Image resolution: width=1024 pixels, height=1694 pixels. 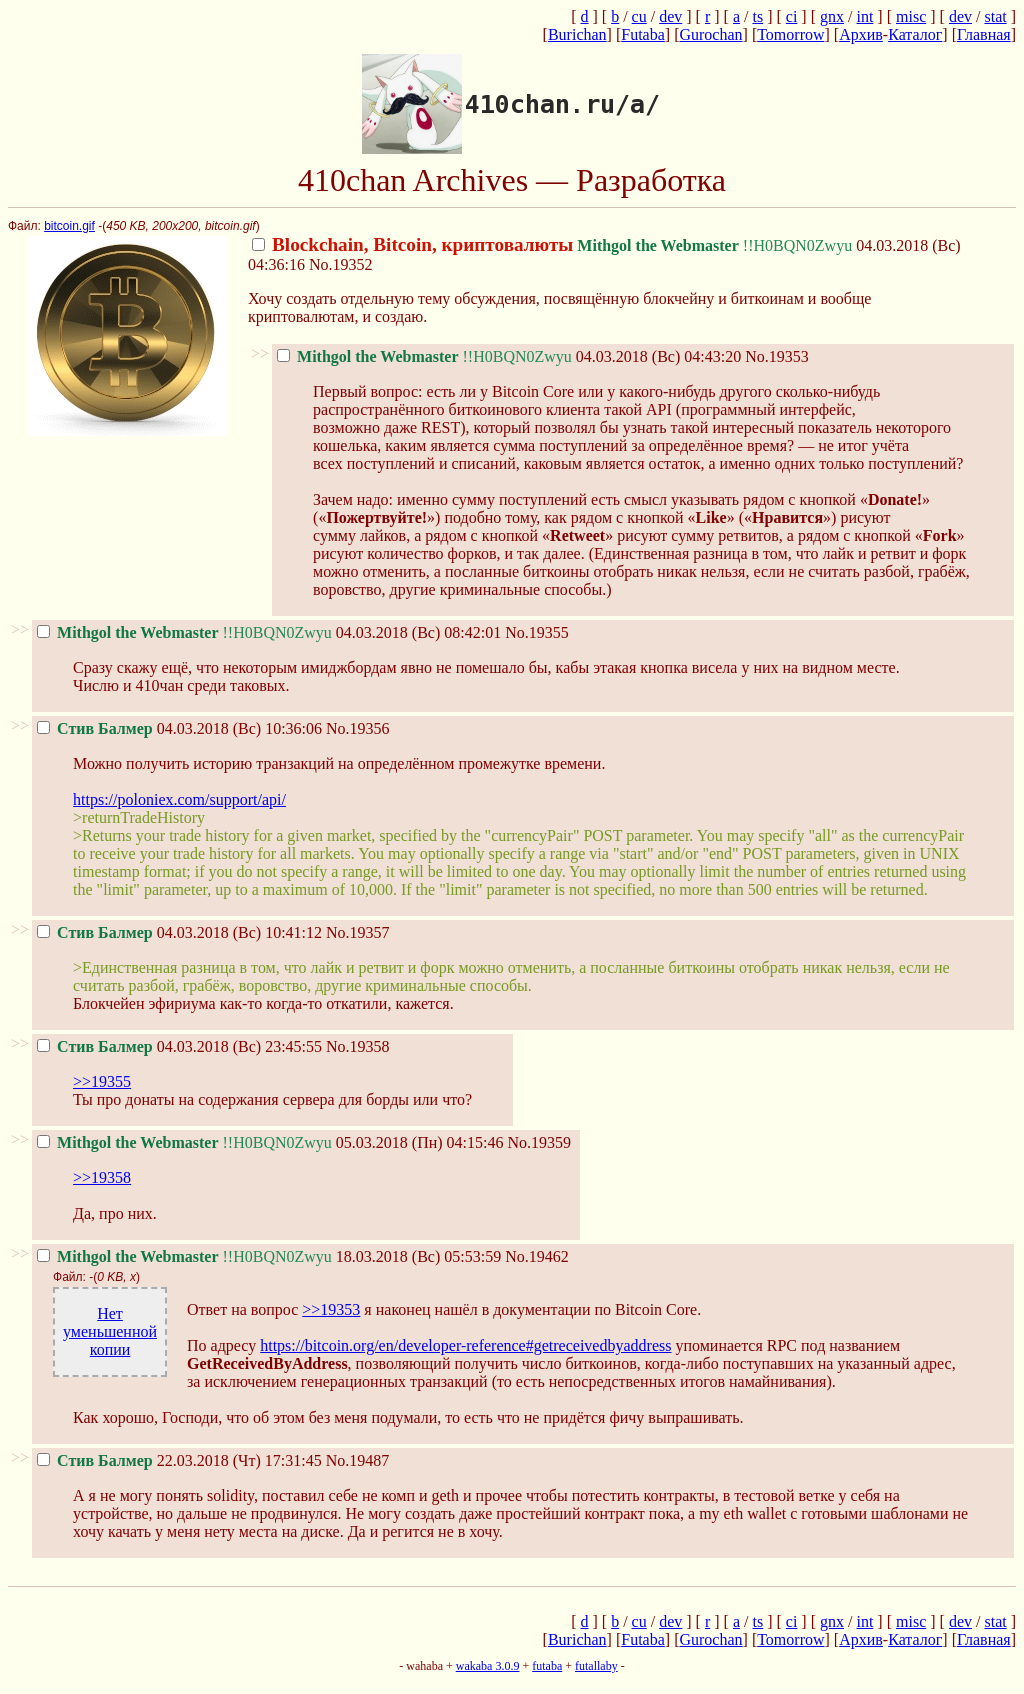 I want to click on futaba, so click(x=547, y=1666).